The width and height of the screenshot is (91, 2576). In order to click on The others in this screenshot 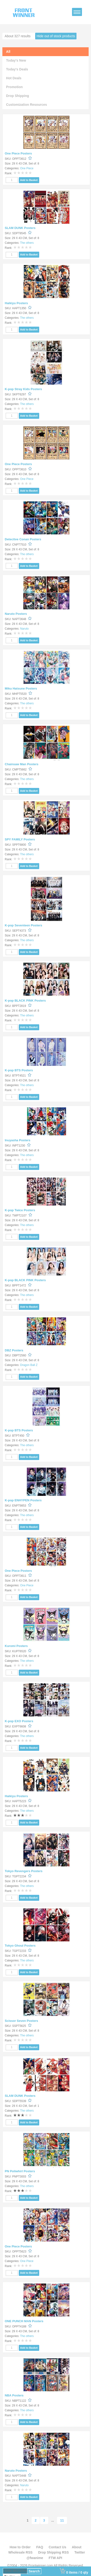, I will do `click(27, 242)`.